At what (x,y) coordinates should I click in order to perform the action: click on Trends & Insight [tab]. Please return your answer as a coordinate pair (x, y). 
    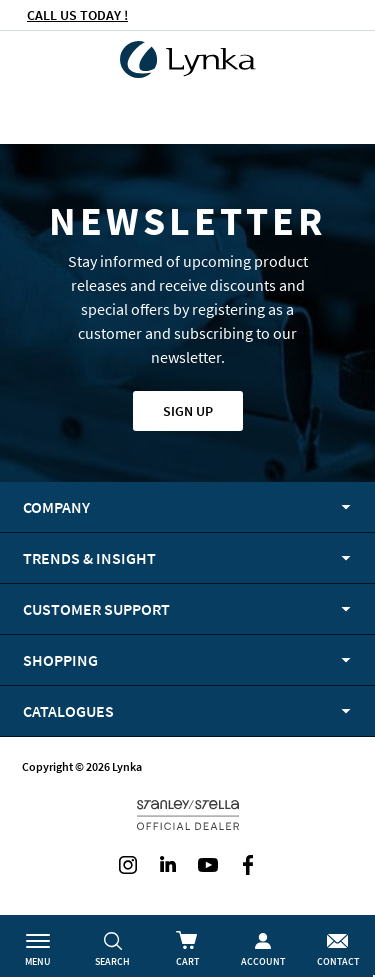
    Looking at the image, I should click on (89, 558).